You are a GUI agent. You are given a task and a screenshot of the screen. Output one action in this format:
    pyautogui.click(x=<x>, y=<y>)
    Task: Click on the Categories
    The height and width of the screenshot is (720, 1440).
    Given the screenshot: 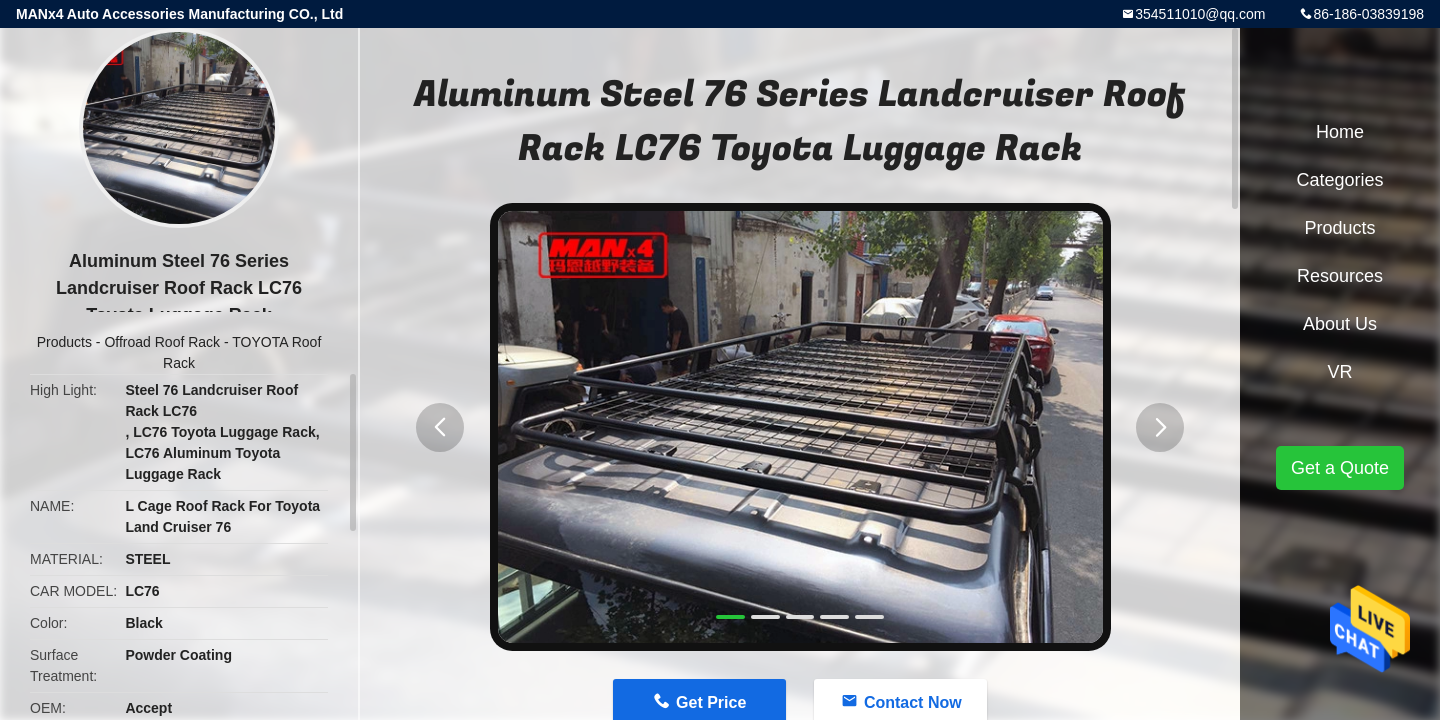 What is the action you would take?
    pyautogui.click(x=1339, y=180)
    